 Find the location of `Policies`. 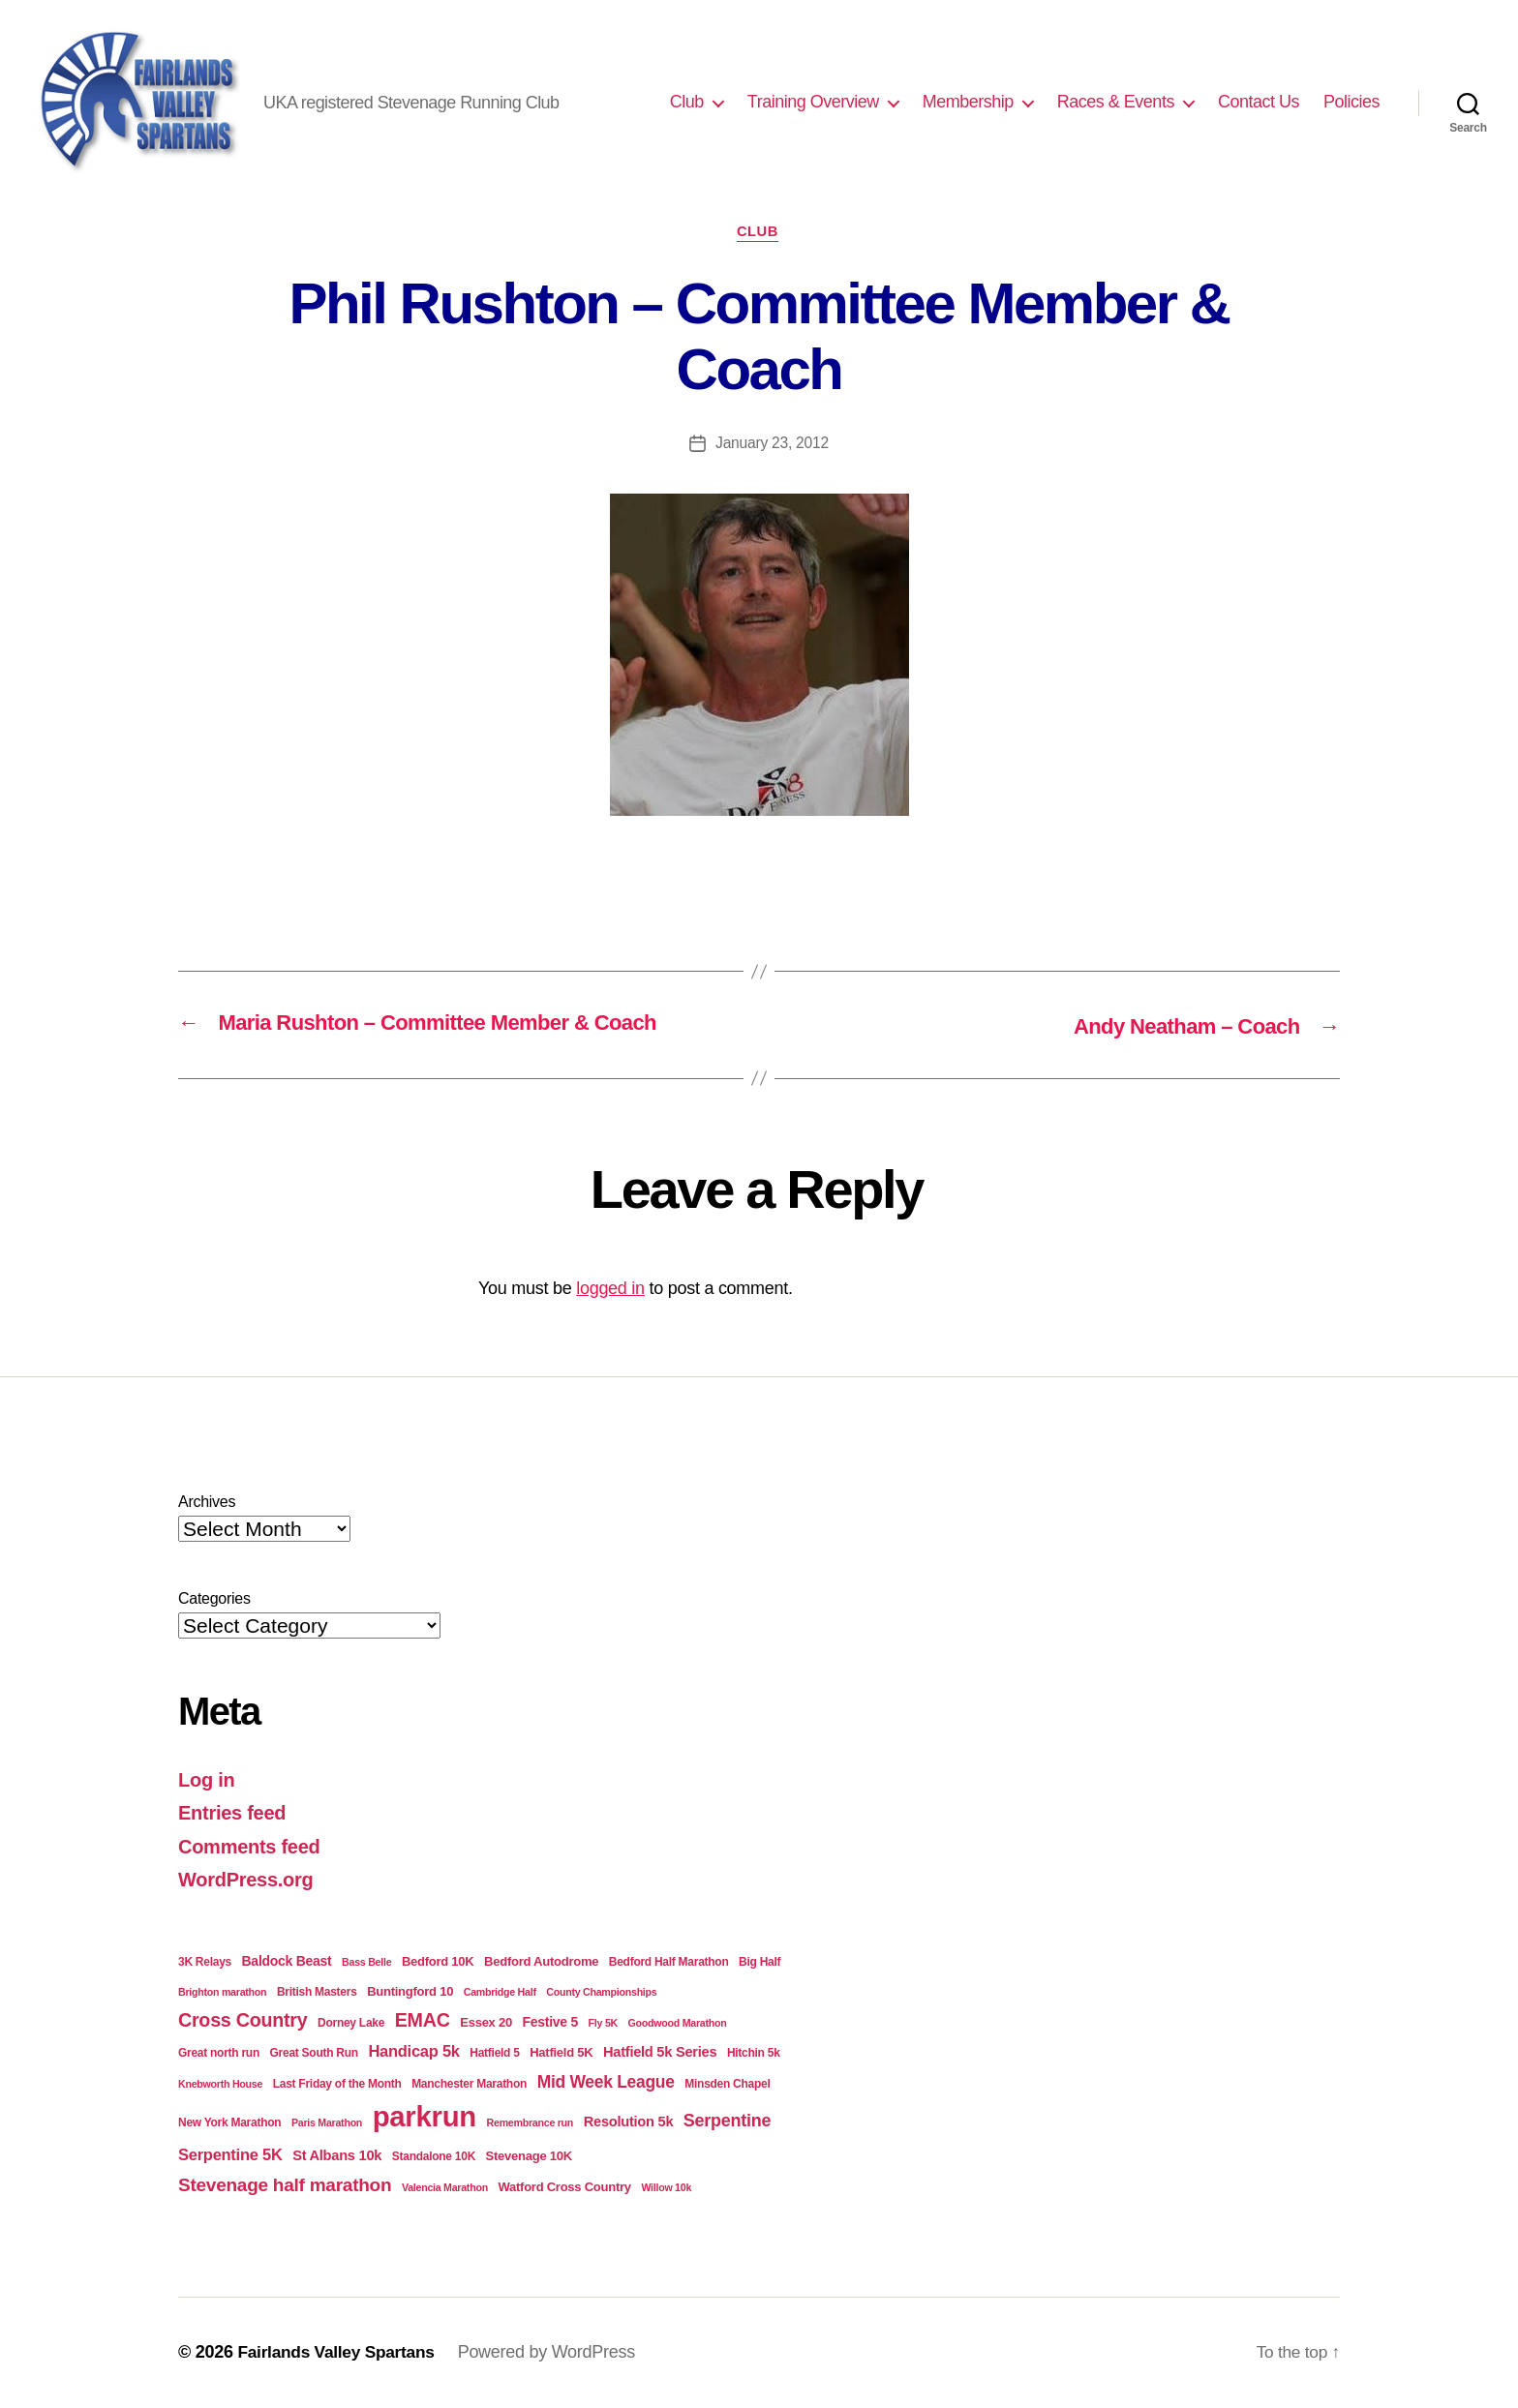

Policies is located at coordinates (1351, 101).